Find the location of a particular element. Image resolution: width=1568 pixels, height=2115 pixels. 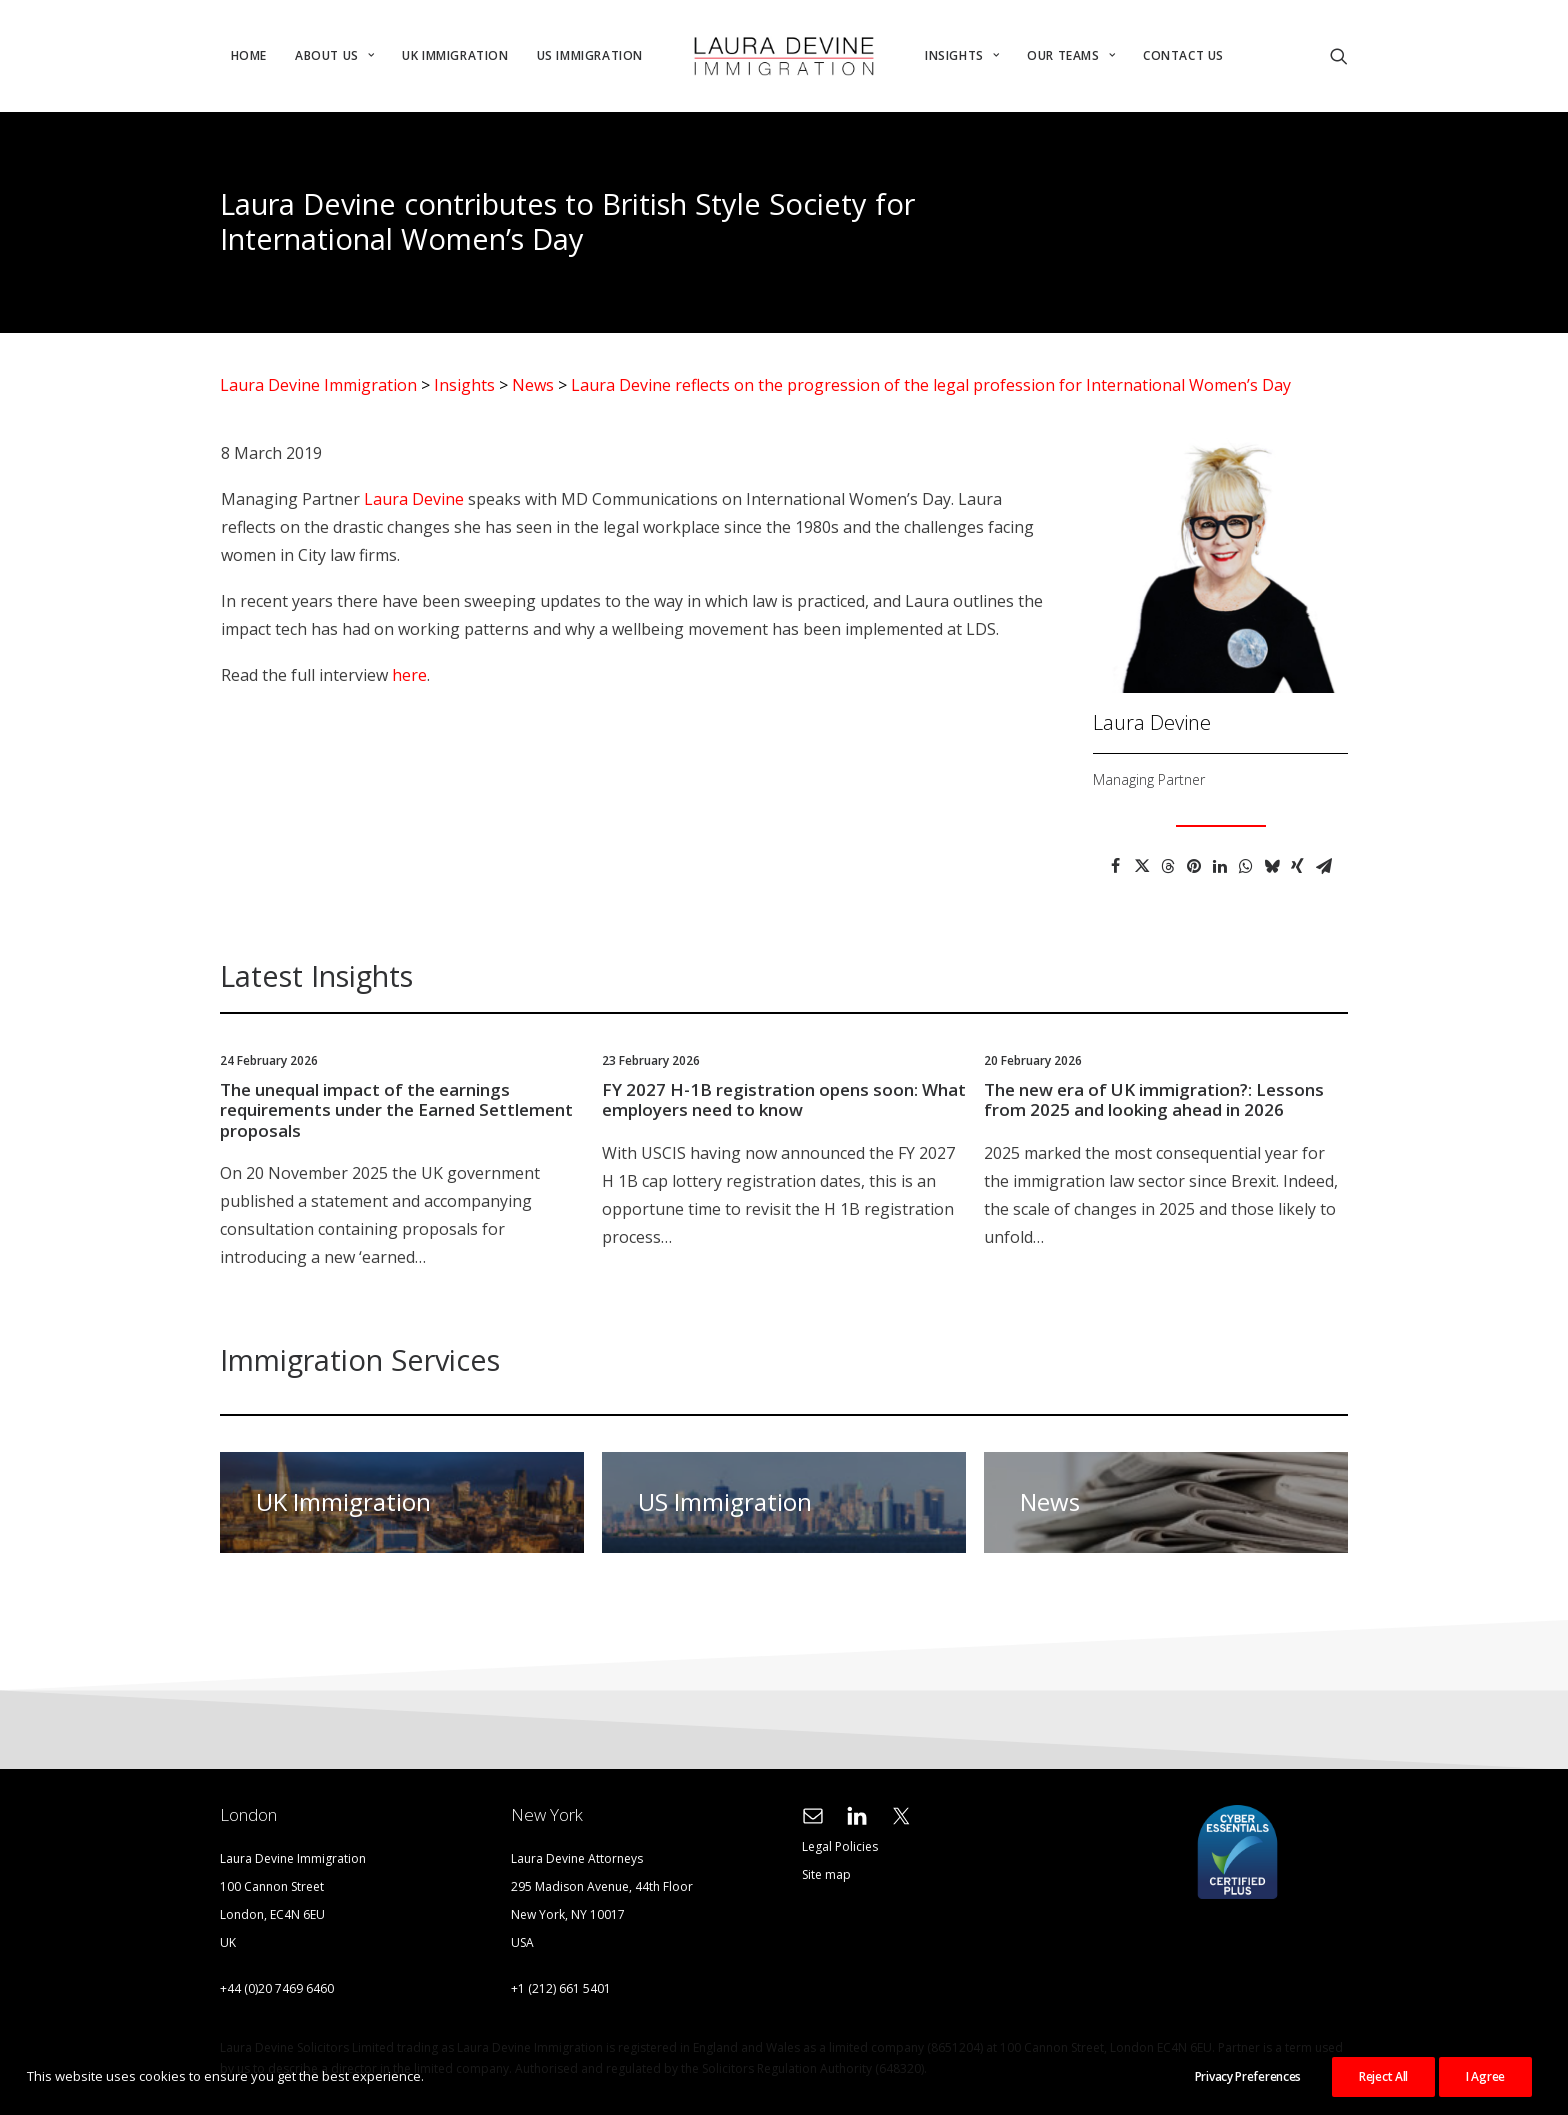

Reject All is located at coordinates (1383, 2076).